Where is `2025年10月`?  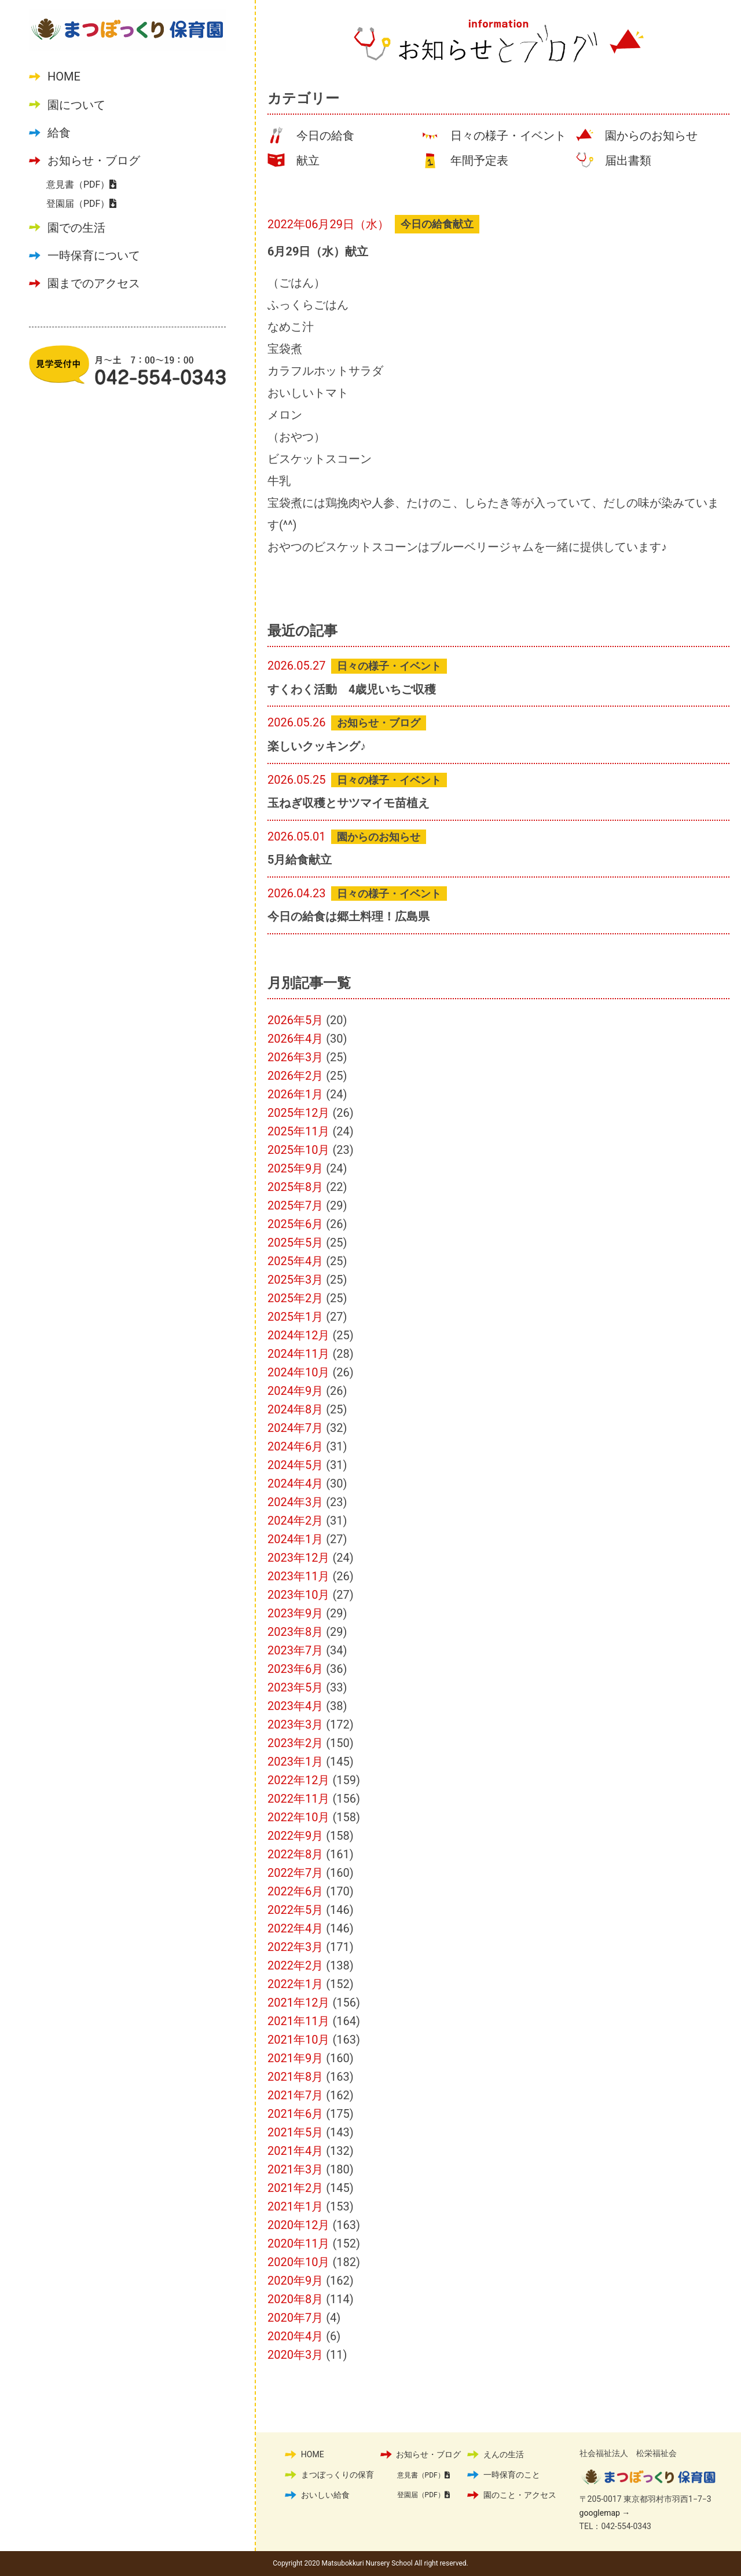 2025年10月 is located at coordinates (298, 1150).